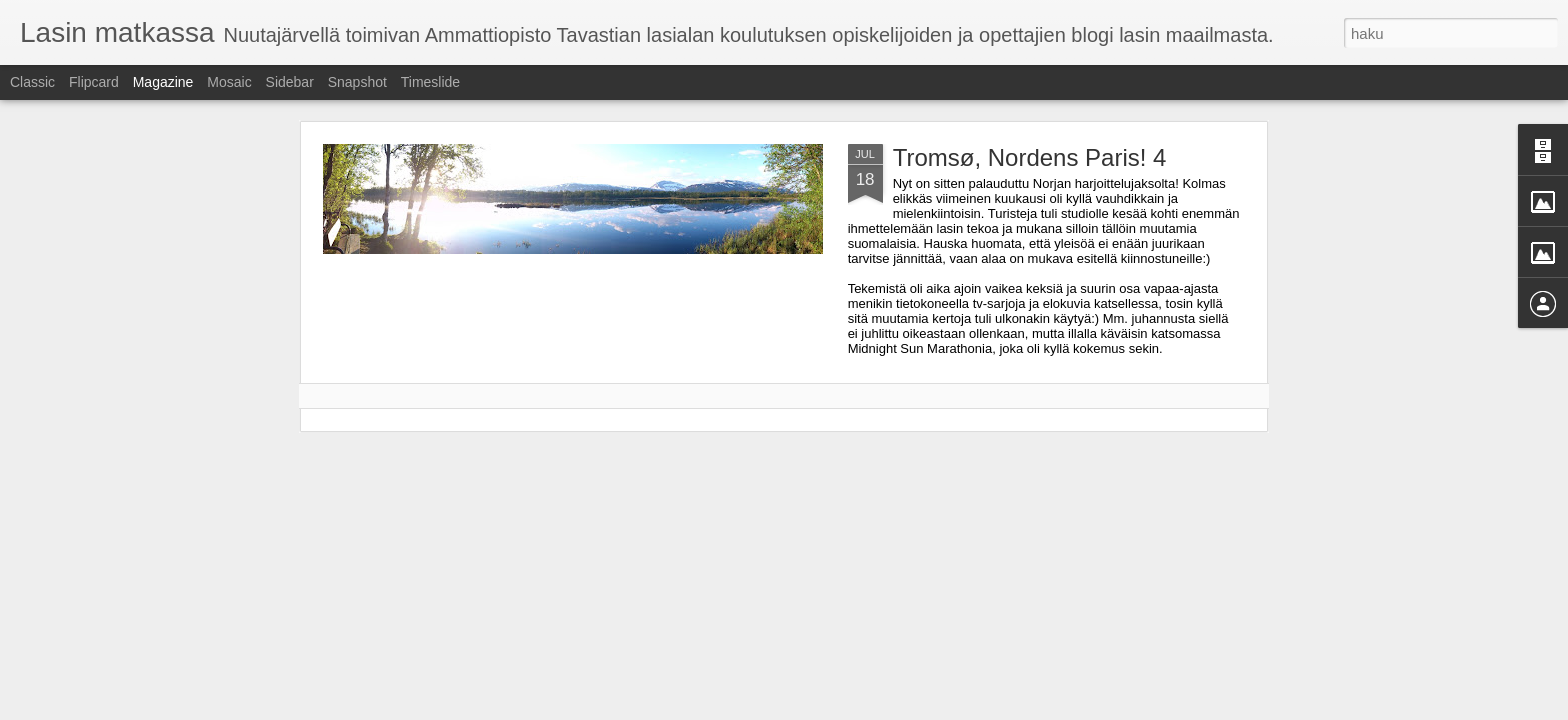 Image resolution: width=1568 pixels, height=720 pixels. What do you see at coordinates (290, 82) in the screenshot?
I see `Sidebar` at bounding box center [290, 82].